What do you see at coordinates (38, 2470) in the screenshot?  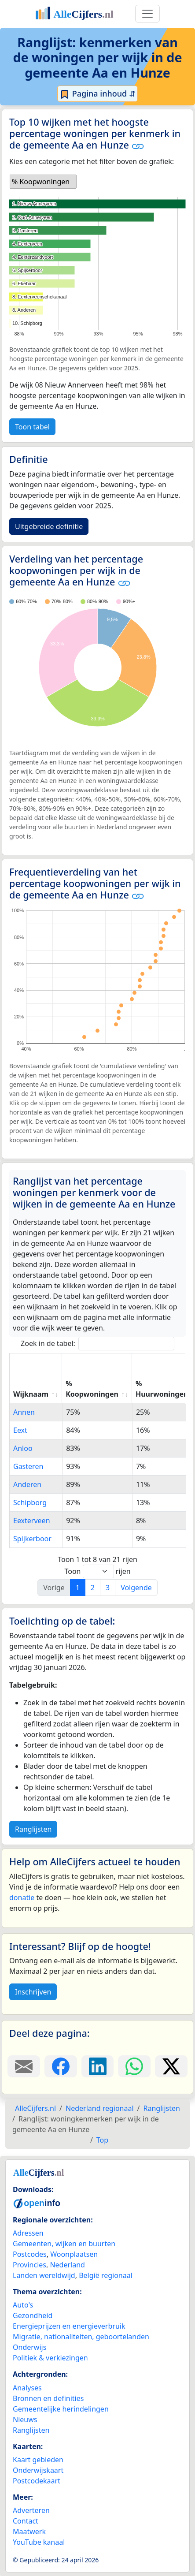 I see `Onderwijskaart` at bounding box center [38, 2470].